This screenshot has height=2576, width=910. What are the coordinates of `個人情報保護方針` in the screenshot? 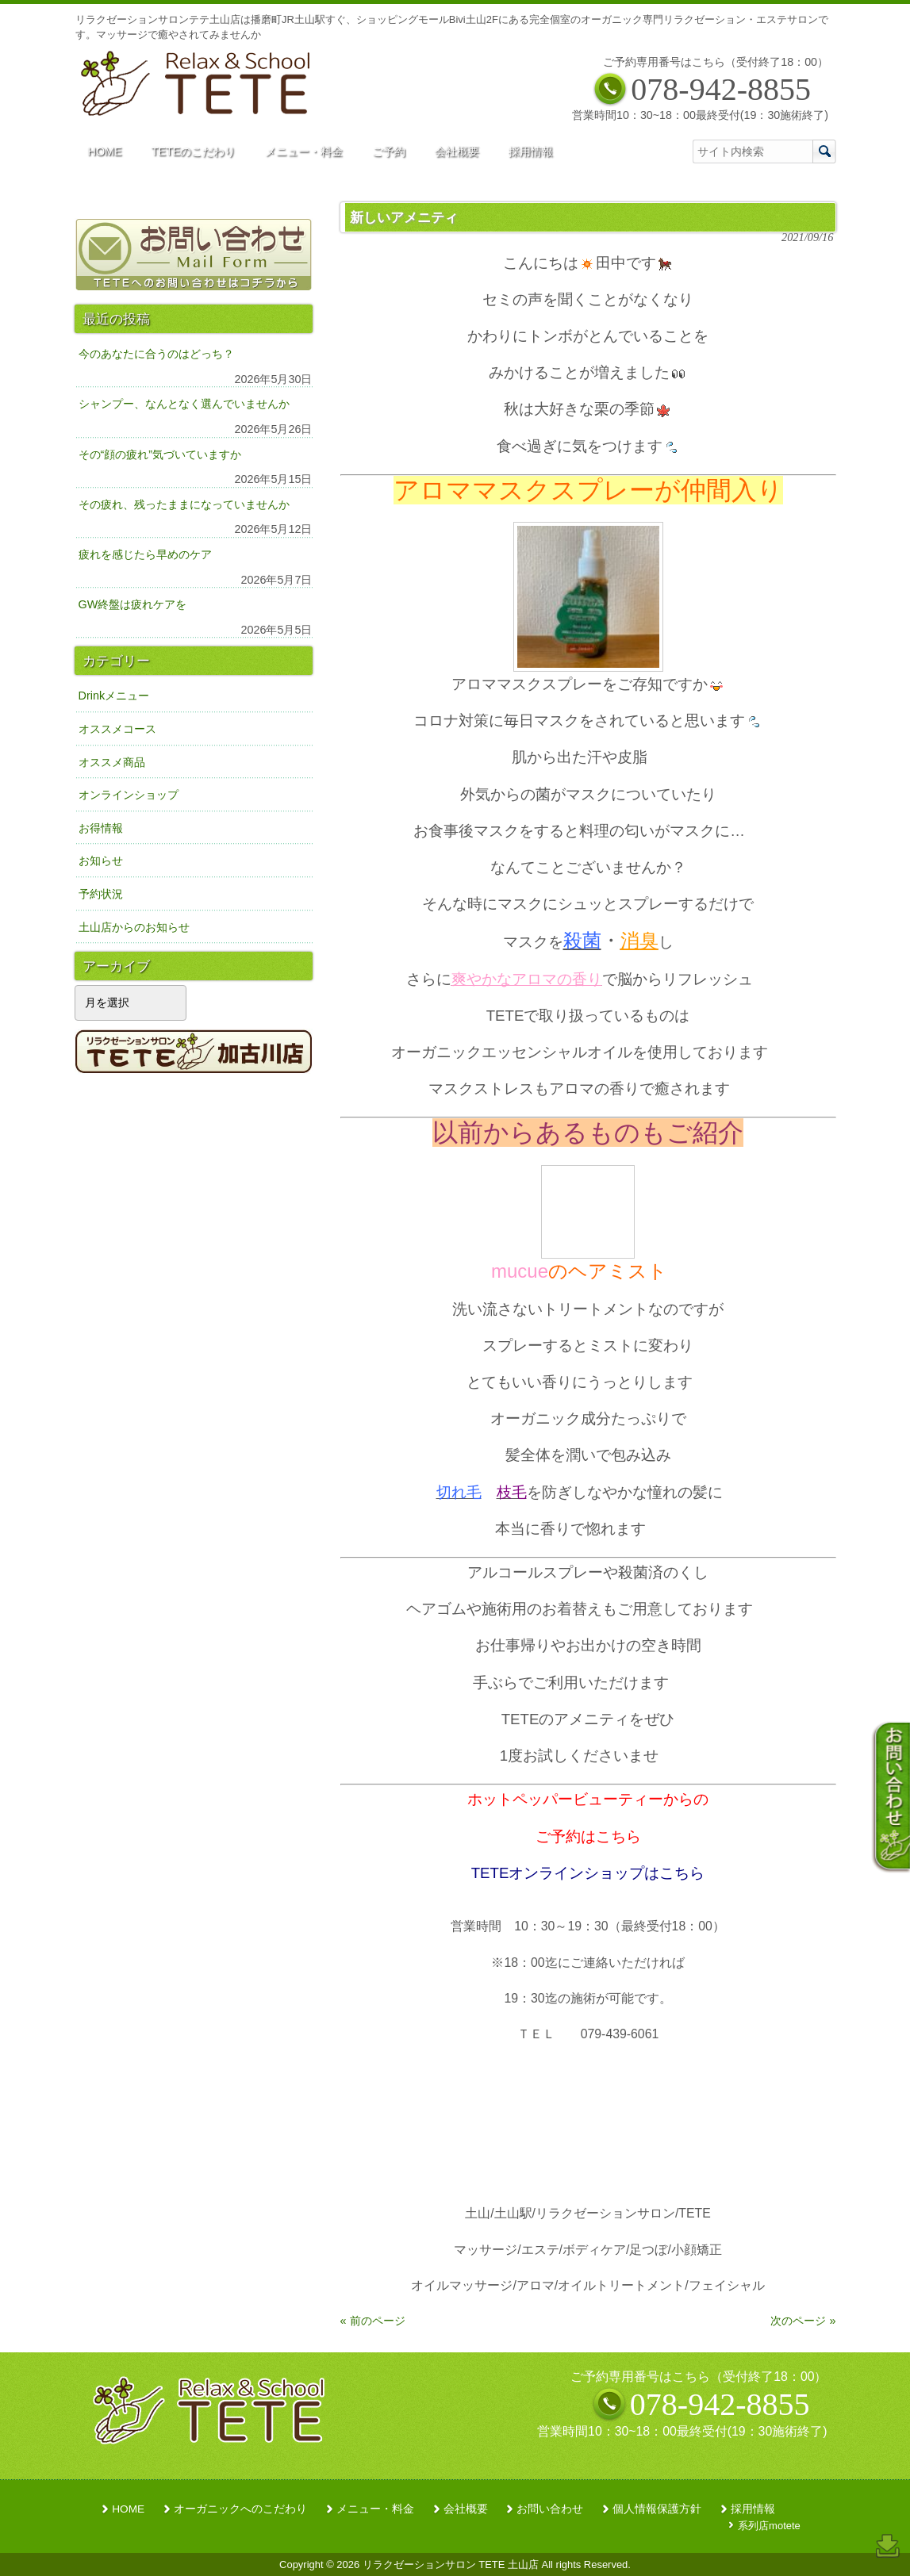 It's located at (656, 2509).